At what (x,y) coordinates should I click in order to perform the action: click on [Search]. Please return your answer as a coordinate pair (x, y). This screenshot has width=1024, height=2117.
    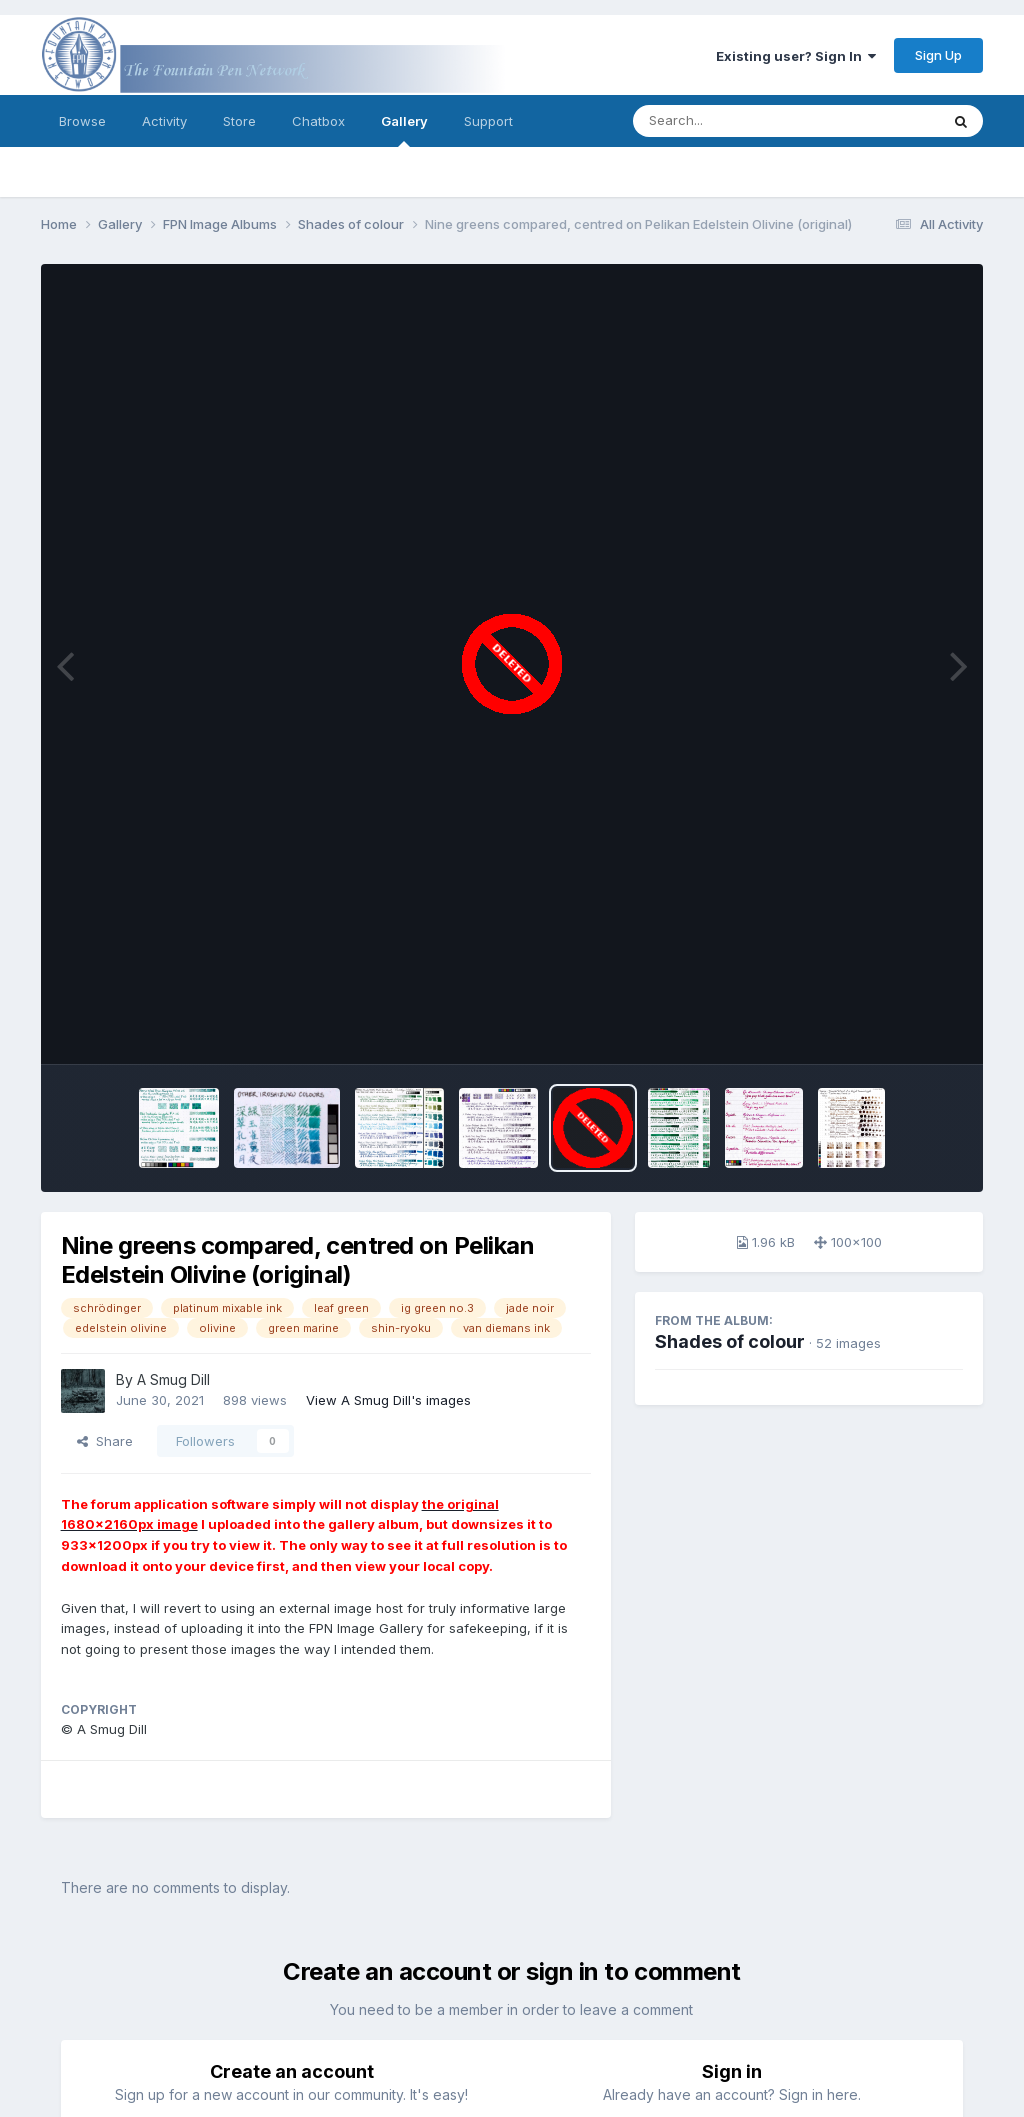
    Looking at the image, I should click on (731, 121).